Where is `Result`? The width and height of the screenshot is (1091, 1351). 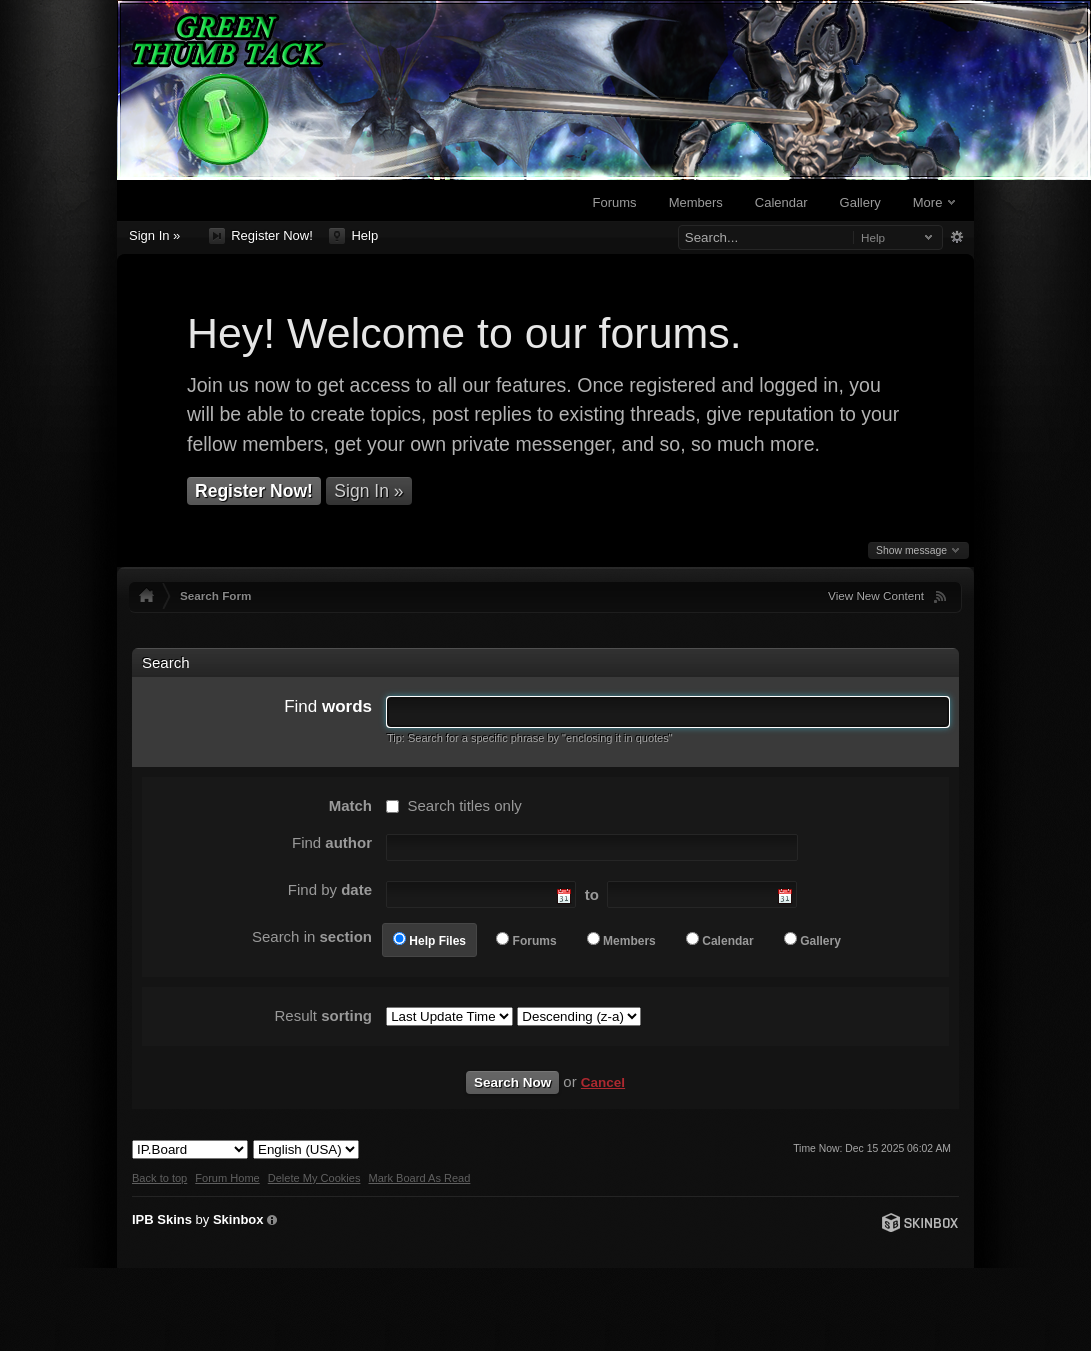 Result is located at coordinates (323, 1015).